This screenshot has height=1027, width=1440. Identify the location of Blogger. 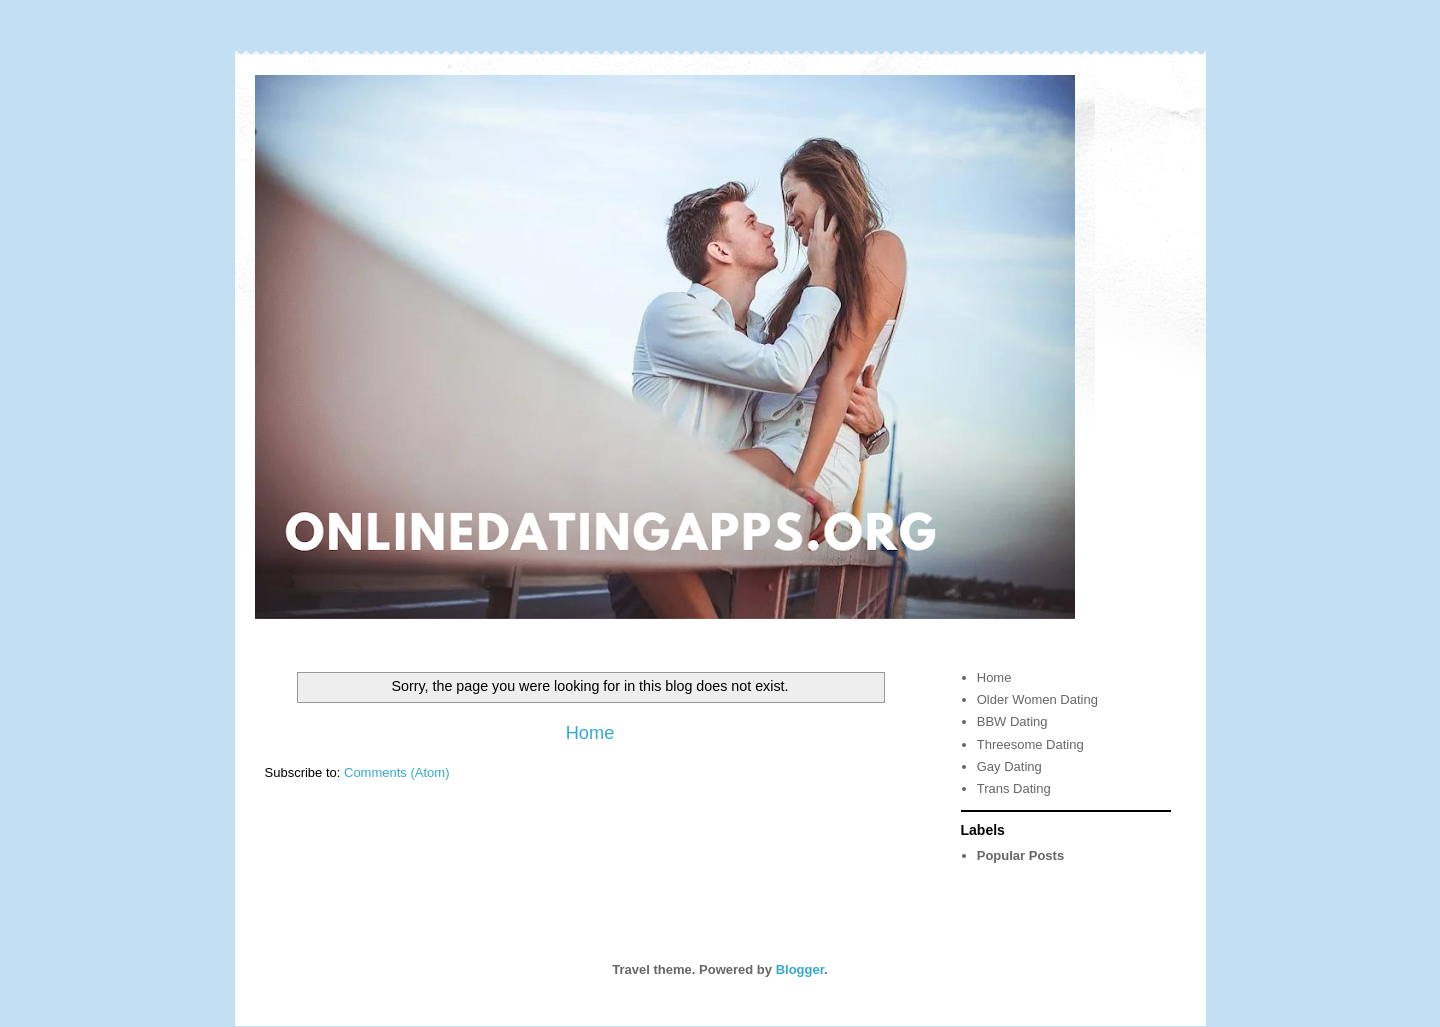
(800, 969).